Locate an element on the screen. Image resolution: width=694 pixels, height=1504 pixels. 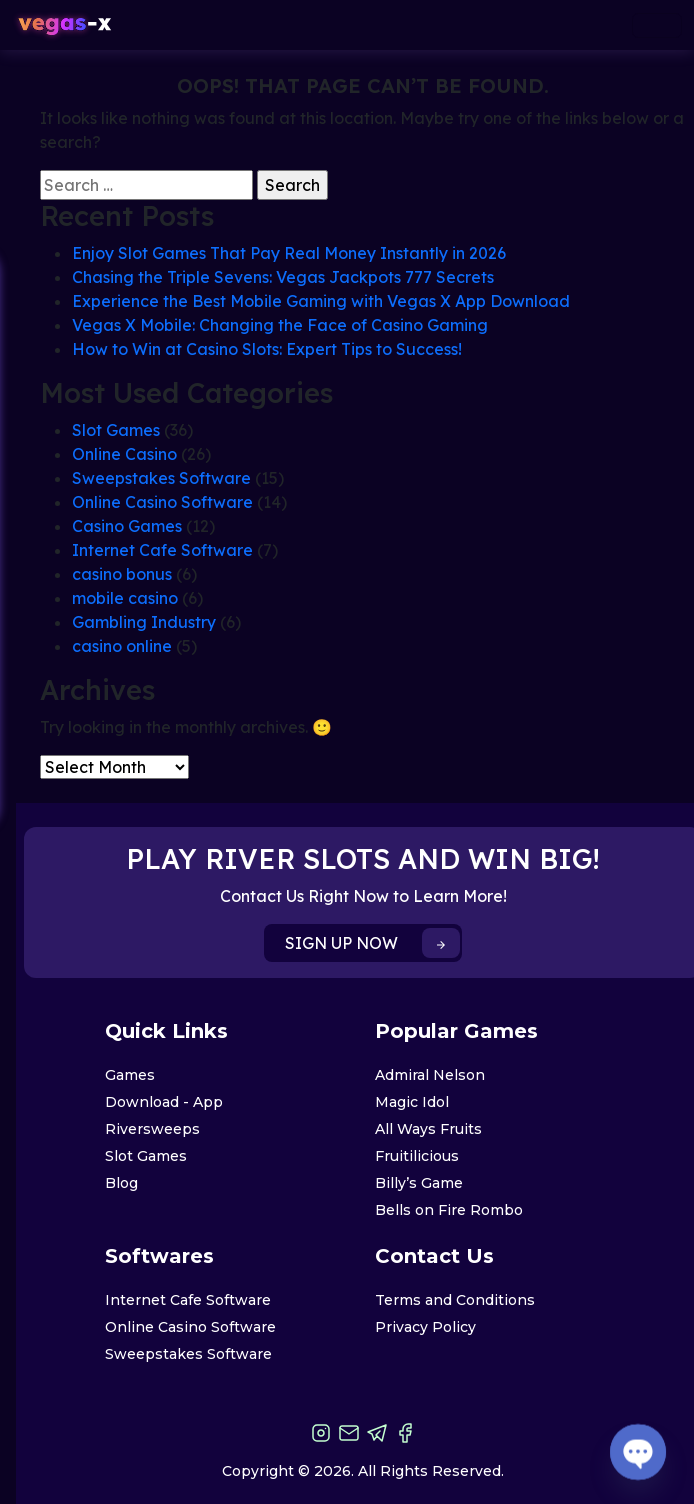
Sweepstakes Software is located at coordinates (161, 478).